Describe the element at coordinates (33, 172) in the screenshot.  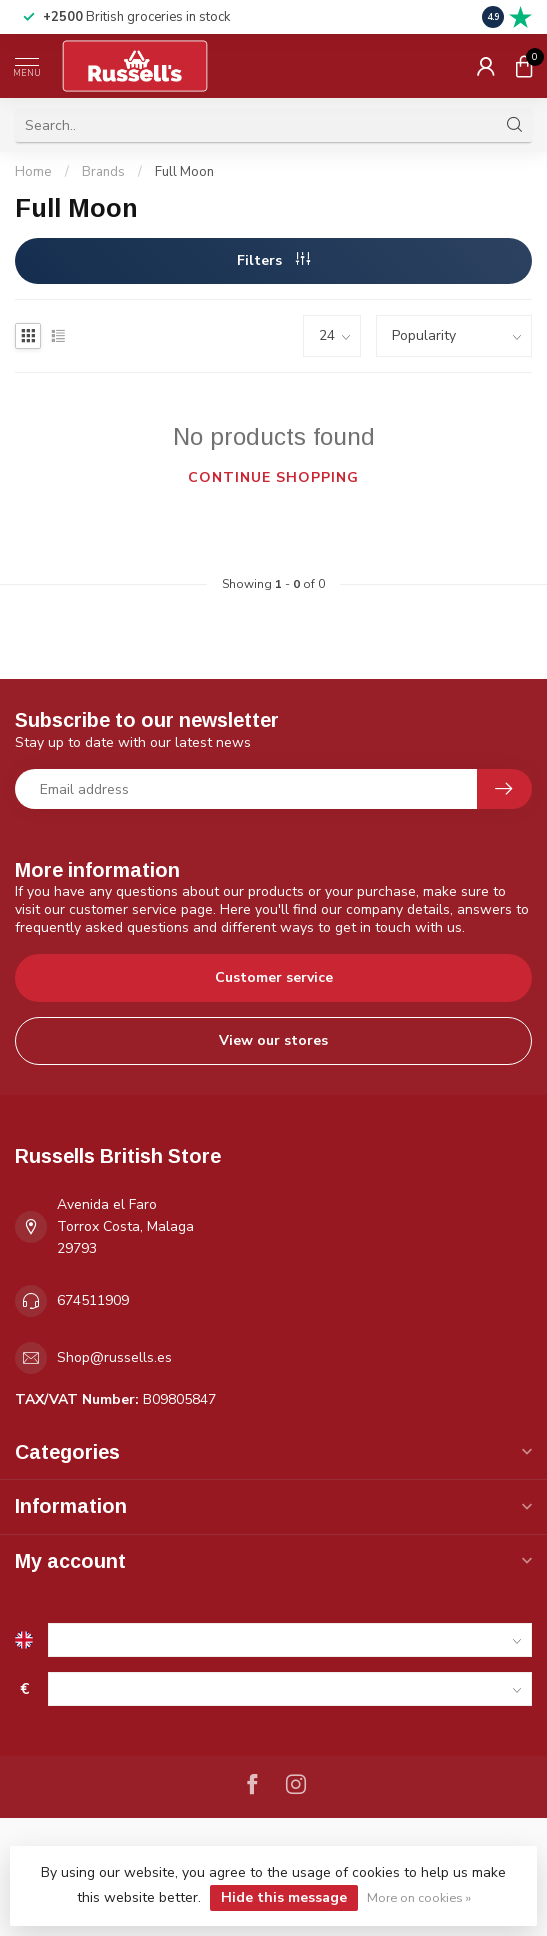
I see `Home` at that location.